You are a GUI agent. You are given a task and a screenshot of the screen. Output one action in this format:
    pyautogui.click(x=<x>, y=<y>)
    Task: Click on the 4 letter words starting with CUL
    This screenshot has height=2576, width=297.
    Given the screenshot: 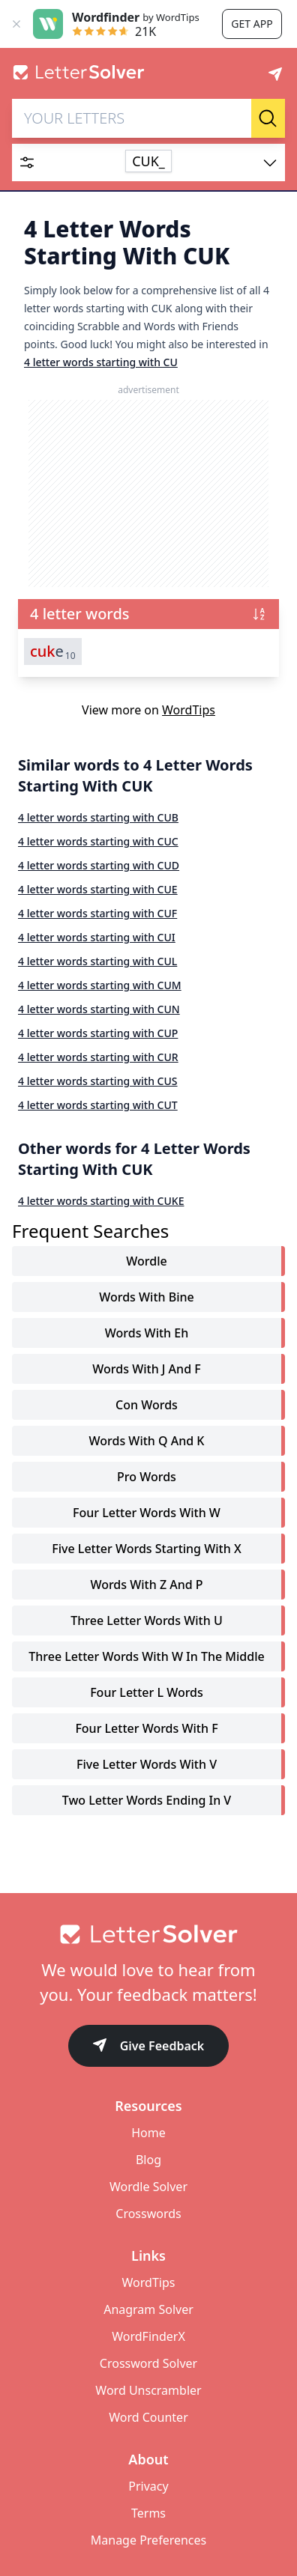 What is the action you would take?
    pyautogui.click(x=97, y=961)
    